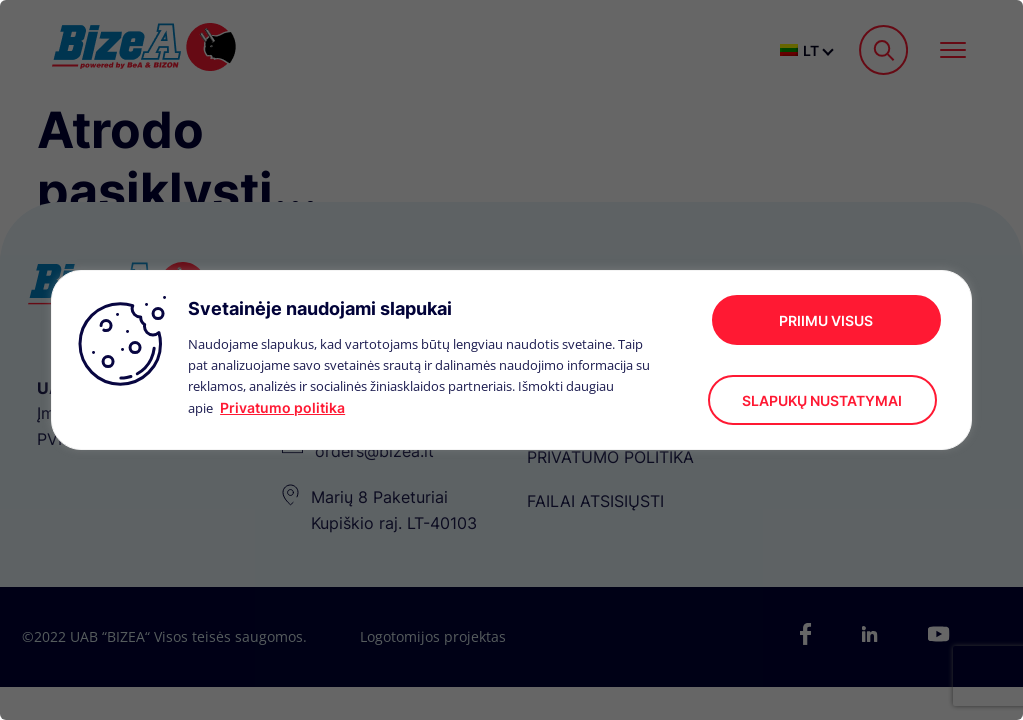 Image resolution: width=1023 pixels, height=720 pixels. I want to click on Privatumo politika, so click(282, 407).